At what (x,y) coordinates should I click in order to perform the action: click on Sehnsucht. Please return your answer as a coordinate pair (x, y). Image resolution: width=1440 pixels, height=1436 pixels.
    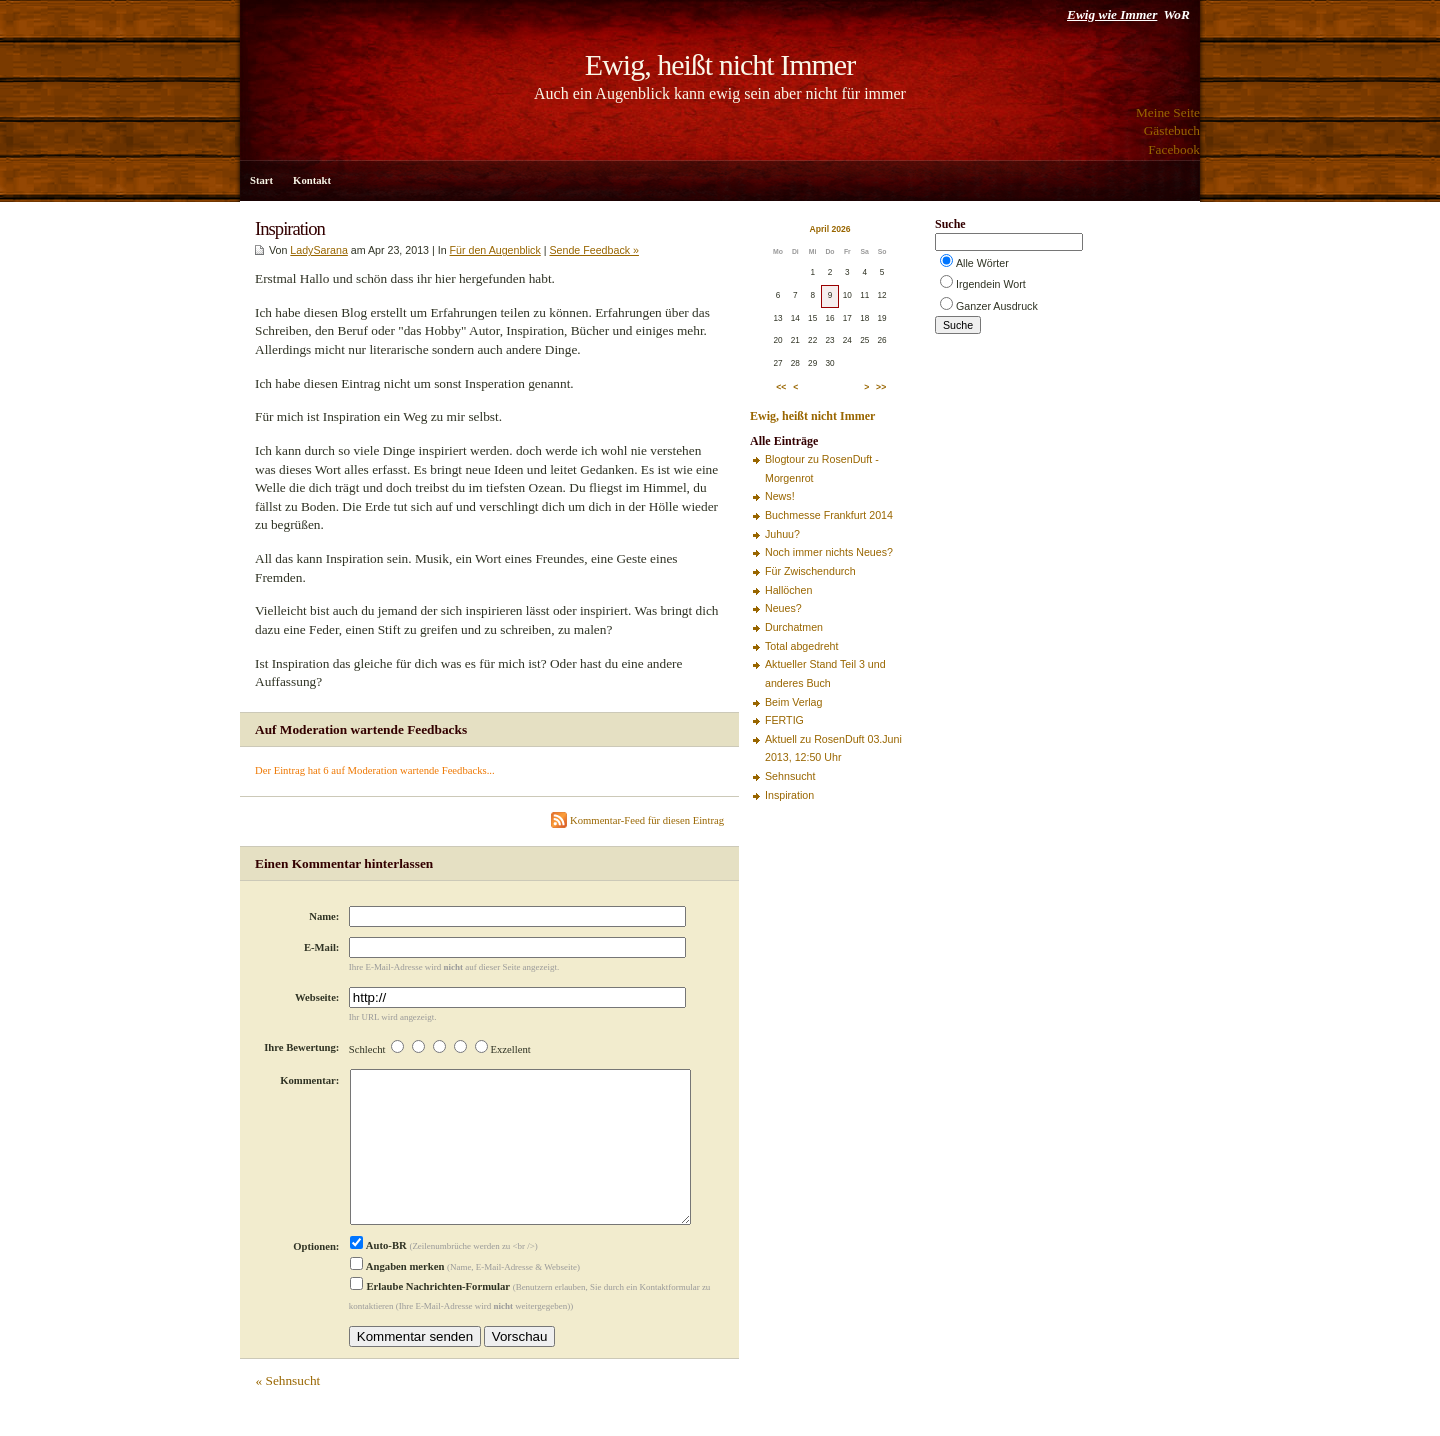
    Looking at the image, I should click on (790, 776).